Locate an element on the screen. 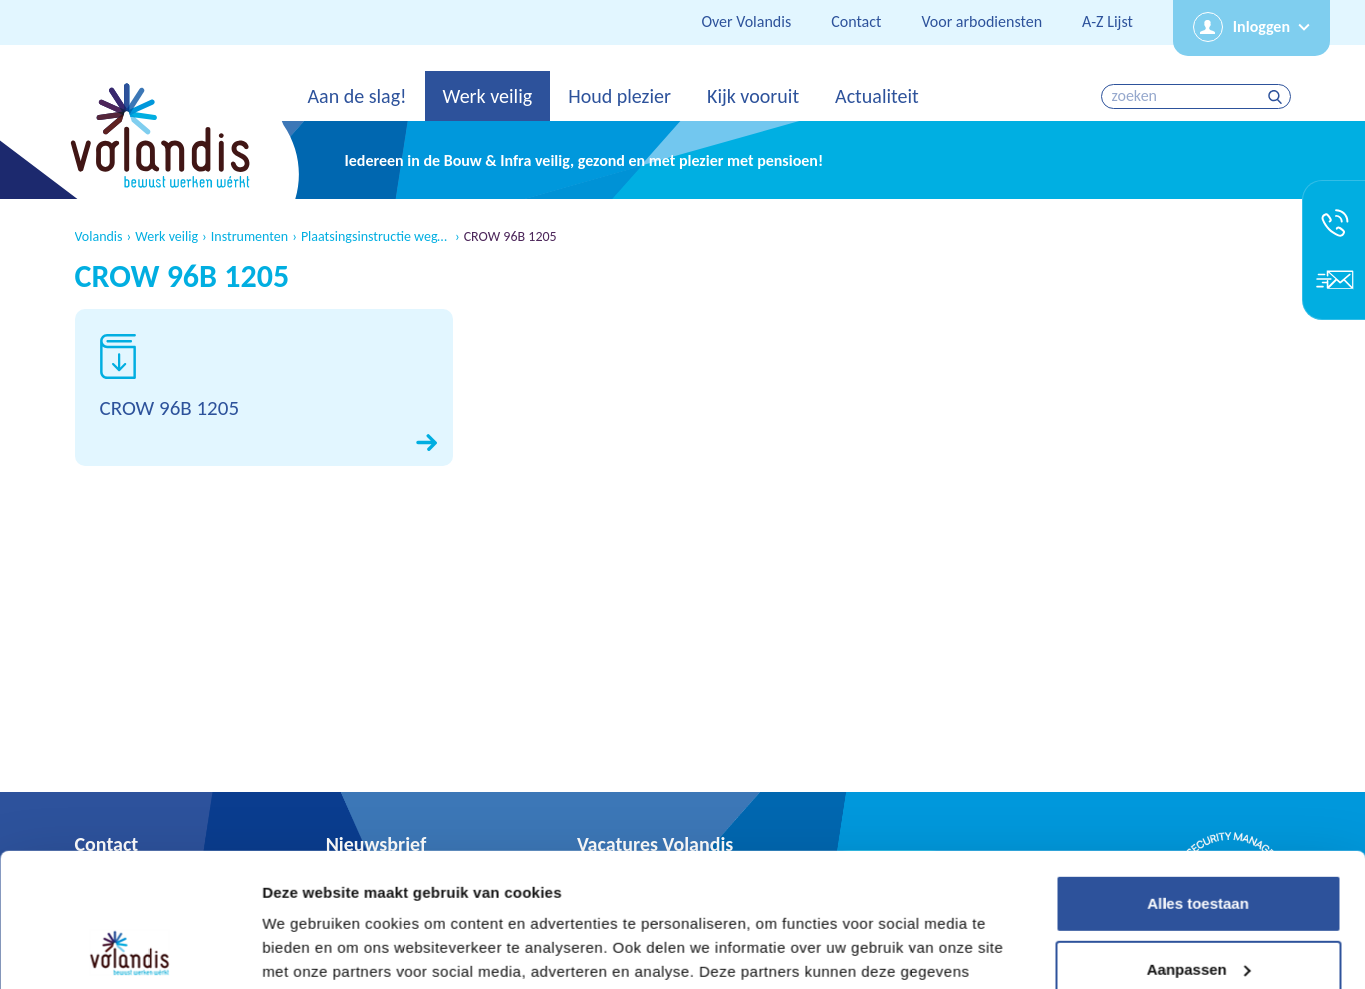 The width and height of the screenshot is (1365, 989). Voor arbodiensten is located at coordinates (981, 21).